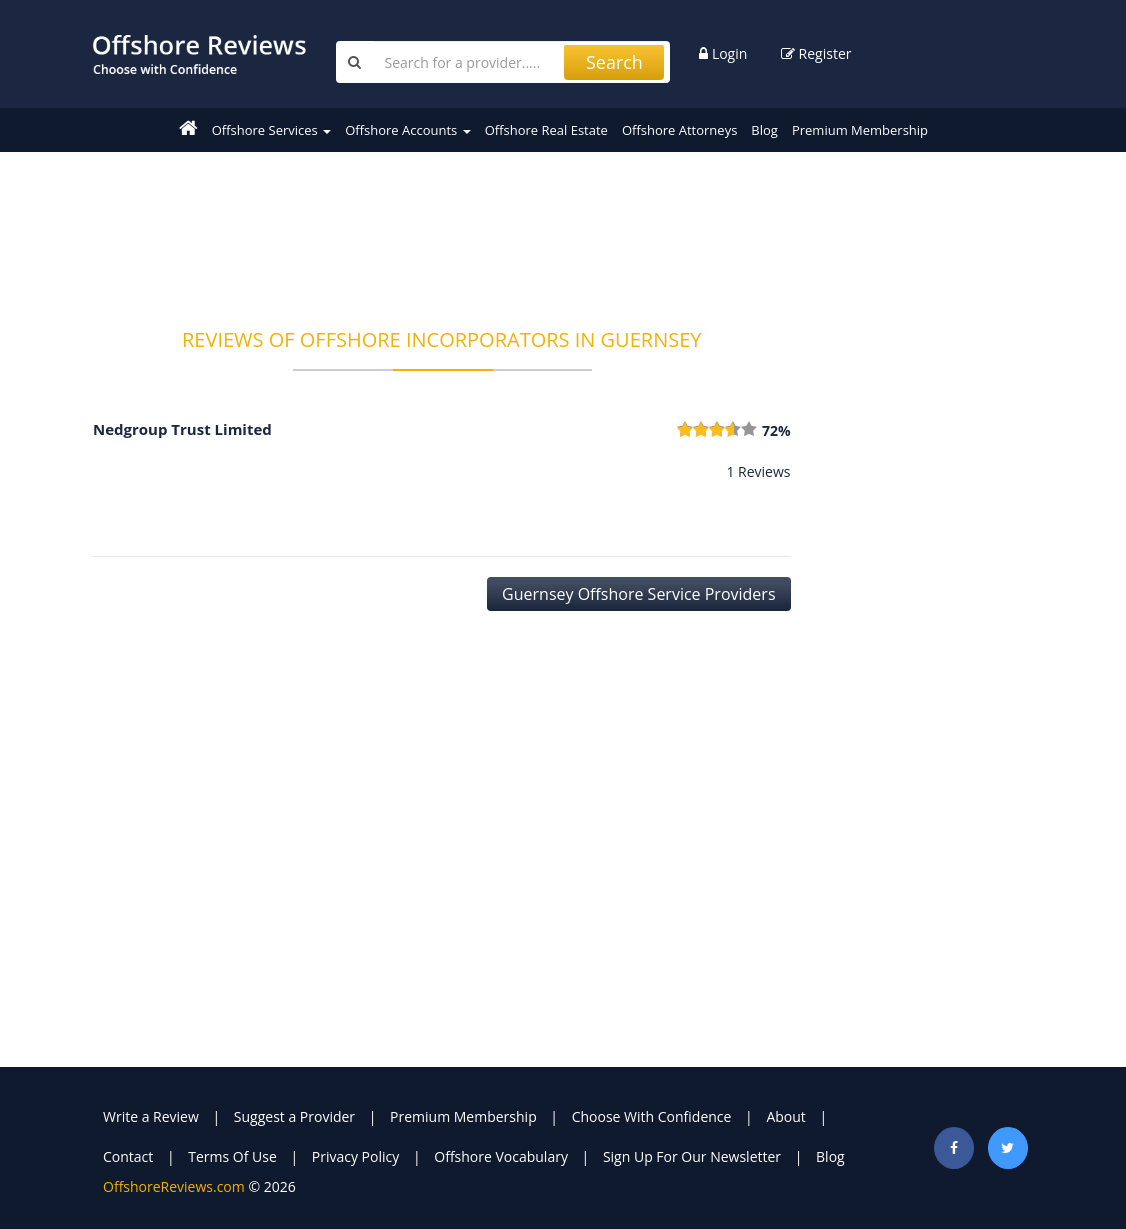 This screenshot has width=1126, height=1229. I want to click on Suggest a Provider, so click(294, 1116).